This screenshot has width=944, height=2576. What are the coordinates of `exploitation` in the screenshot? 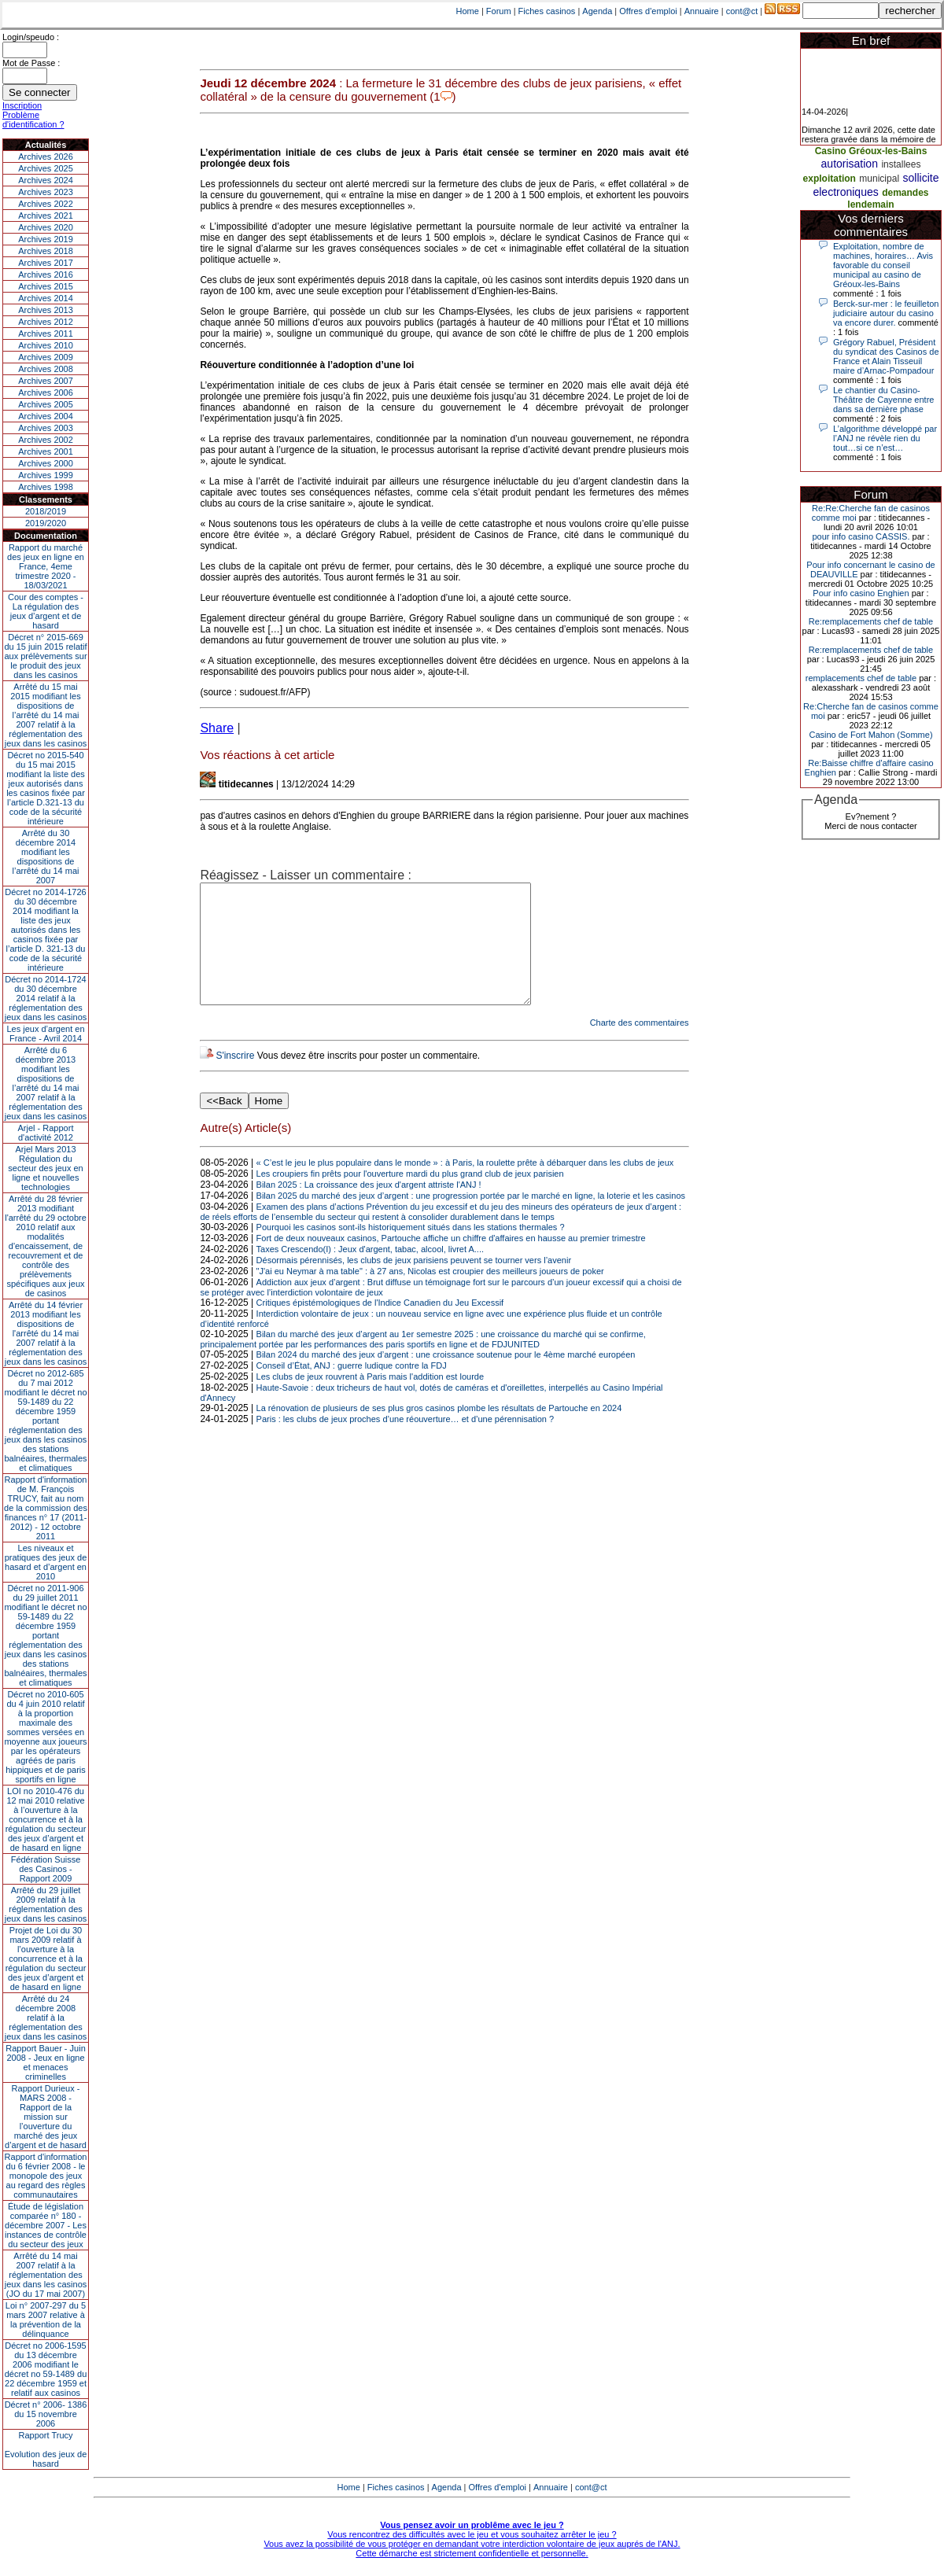 It's located at (829, 178).